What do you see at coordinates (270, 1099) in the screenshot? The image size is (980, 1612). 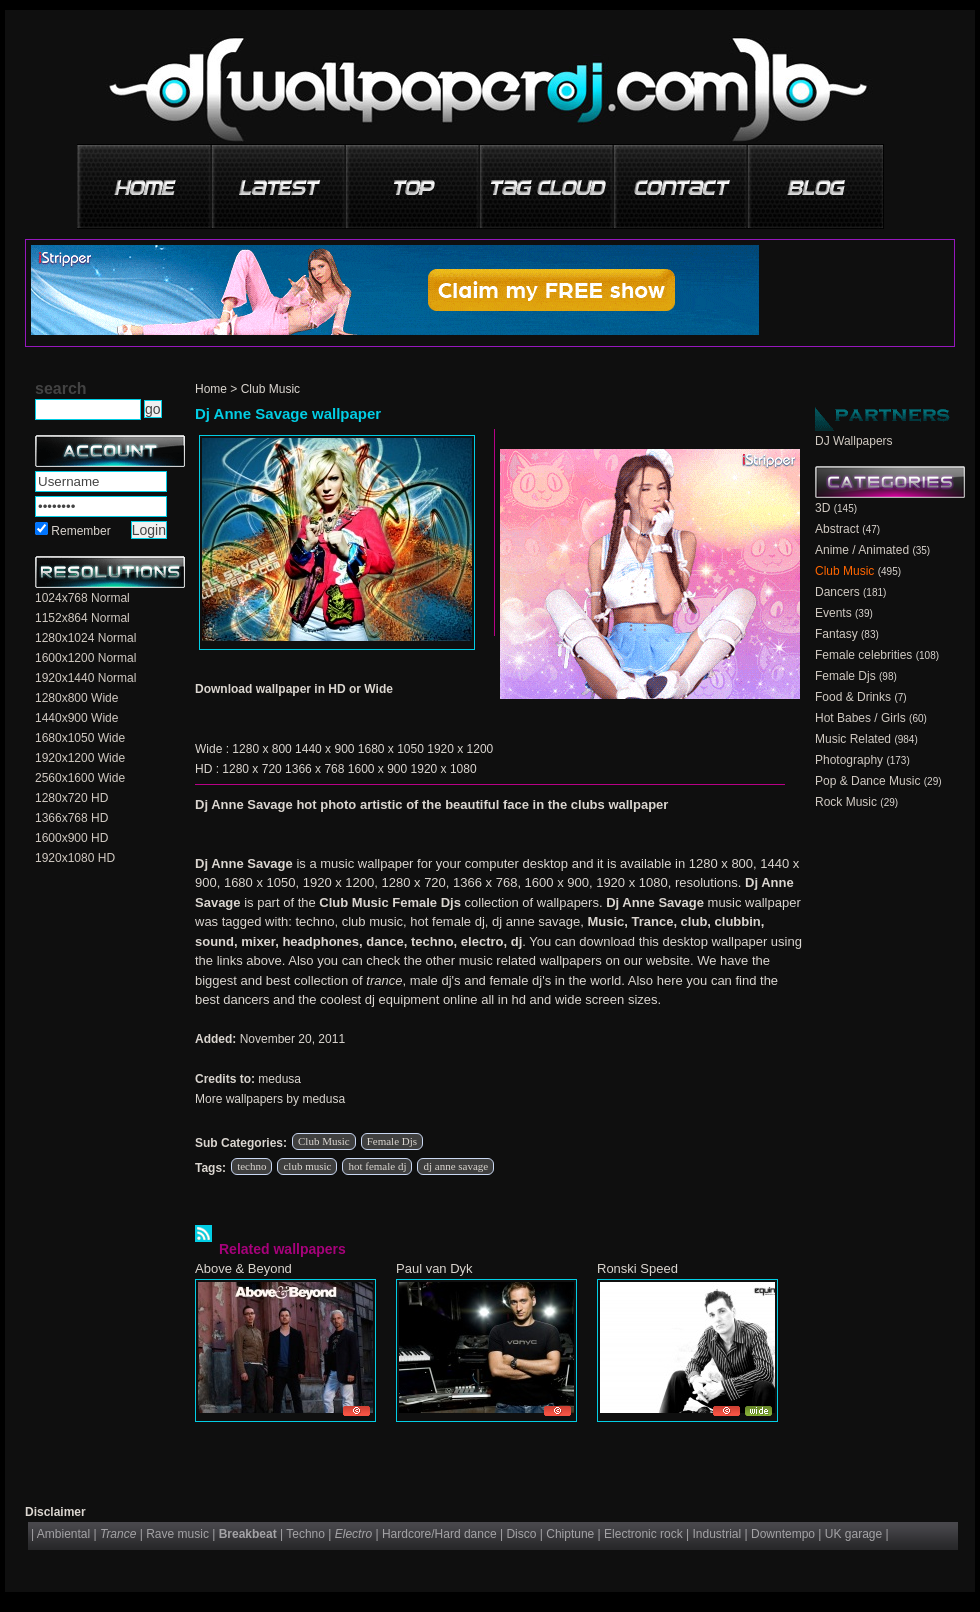 I see `More wallpapers by medusa` at bounding box center [270, 1099].